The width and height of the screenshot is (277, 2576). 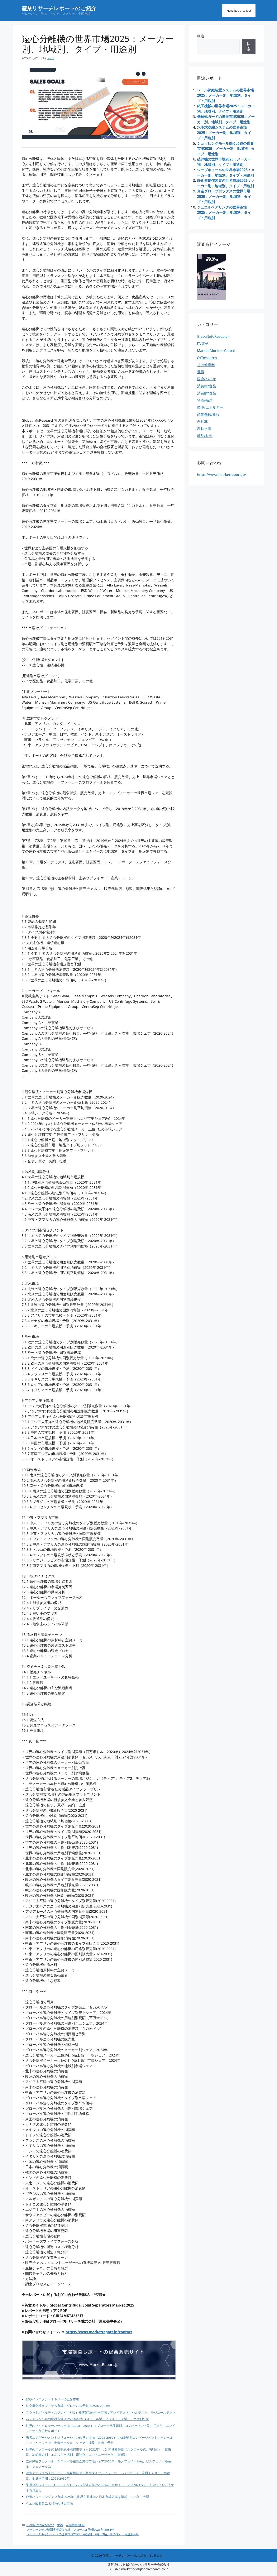 I want to click on 農林水産, so click(x=204, y=428).